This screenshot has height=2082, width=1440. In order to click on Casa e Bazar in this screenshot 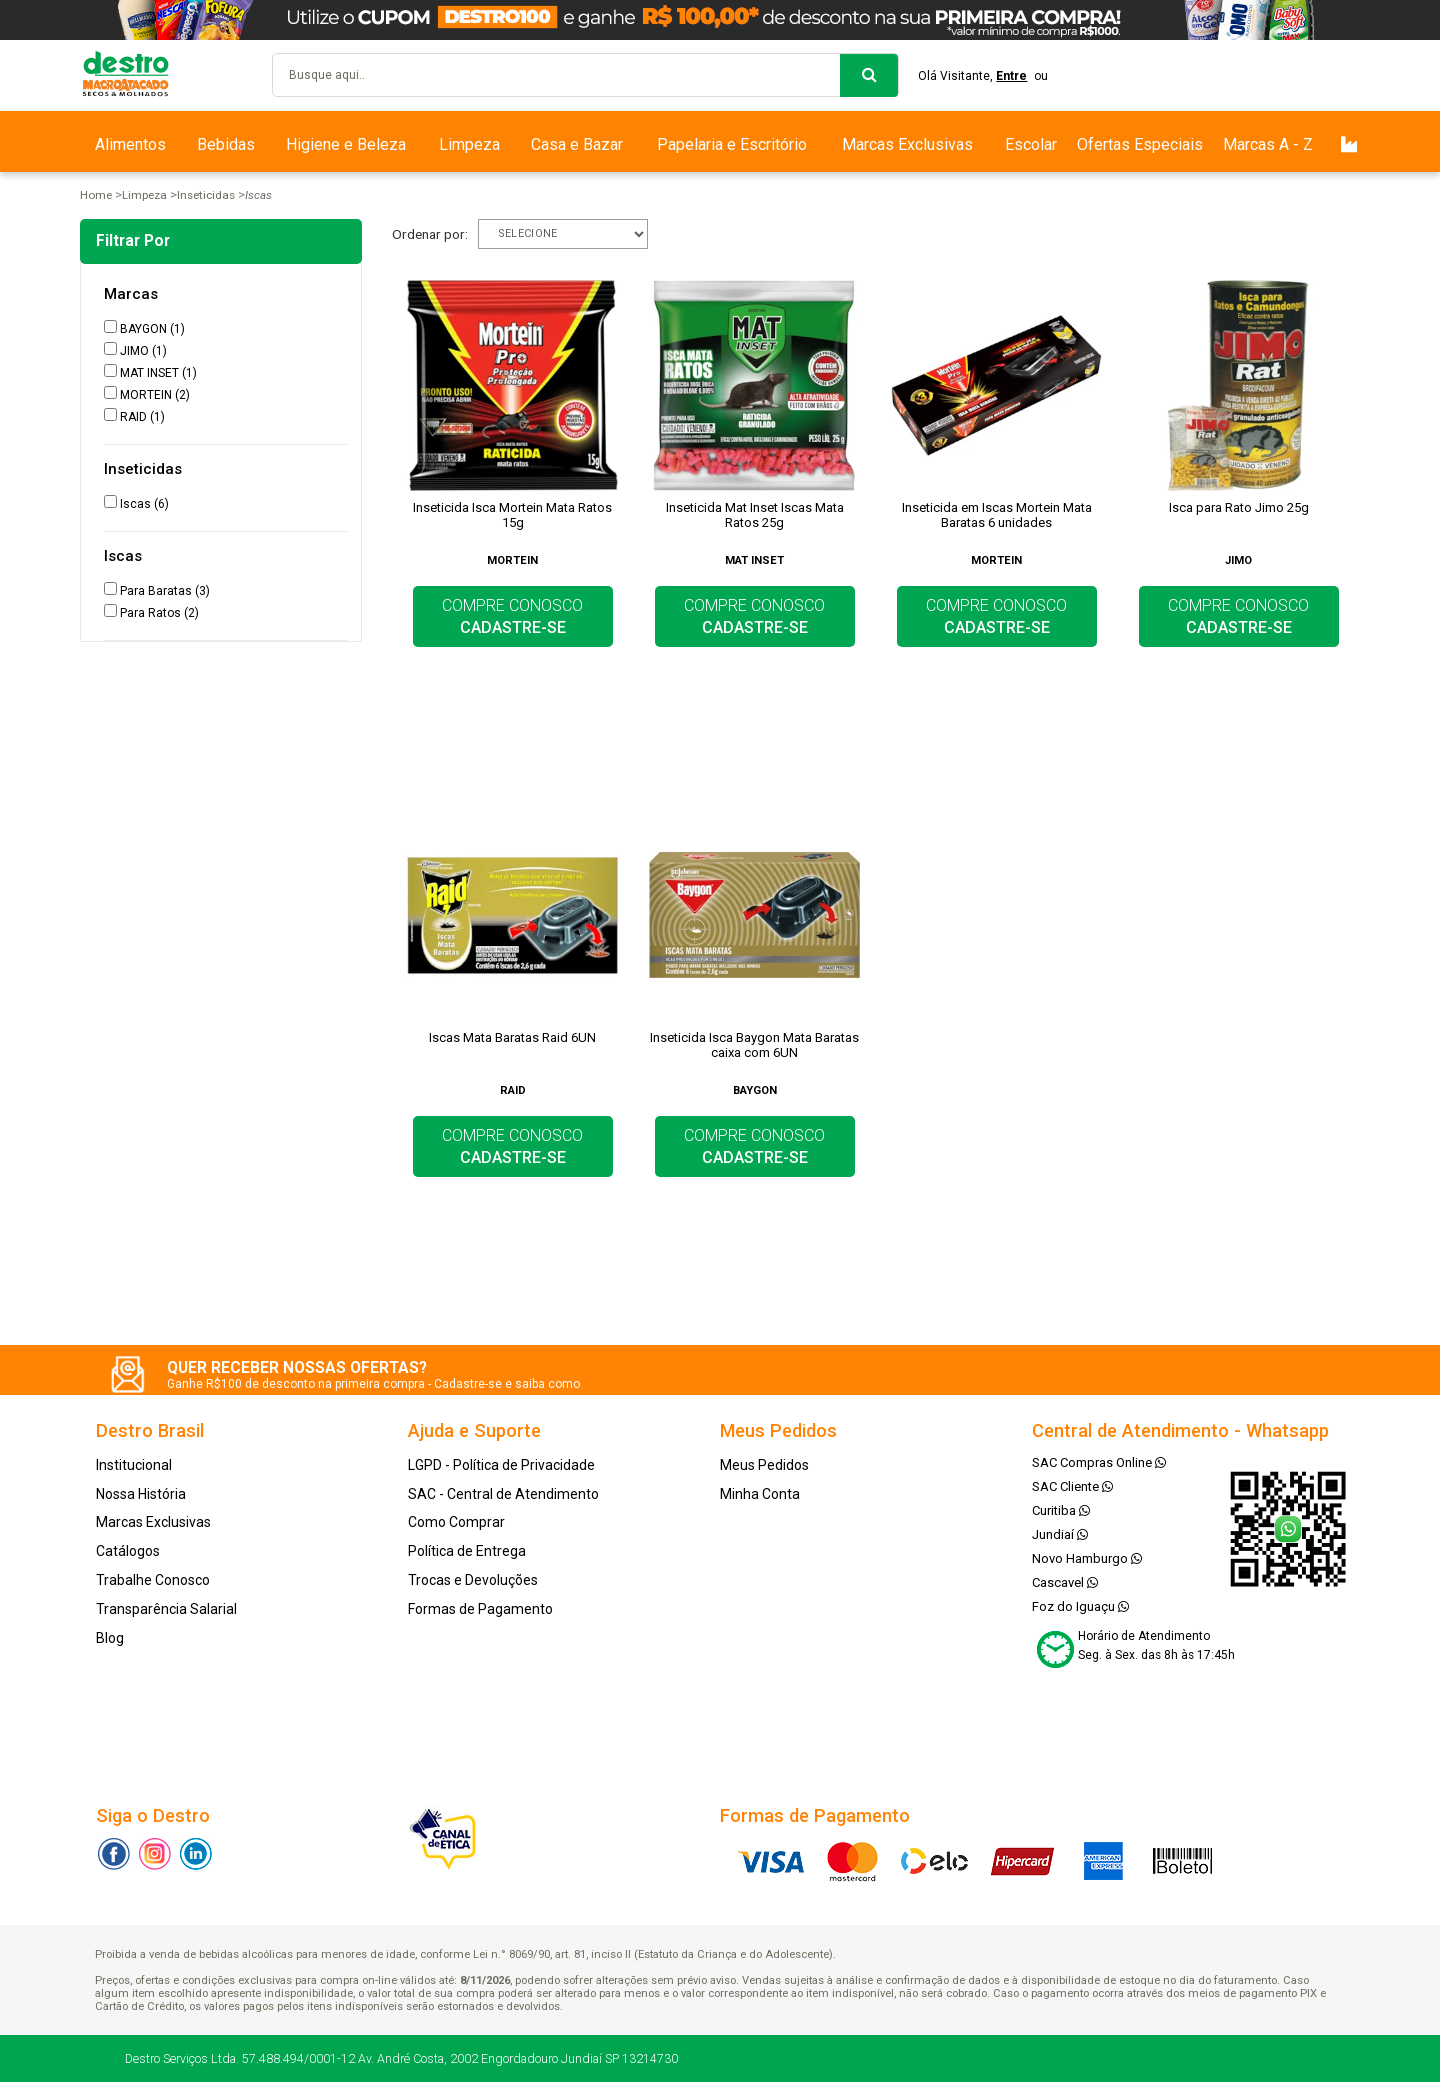, I will do `click(577, 144)`.